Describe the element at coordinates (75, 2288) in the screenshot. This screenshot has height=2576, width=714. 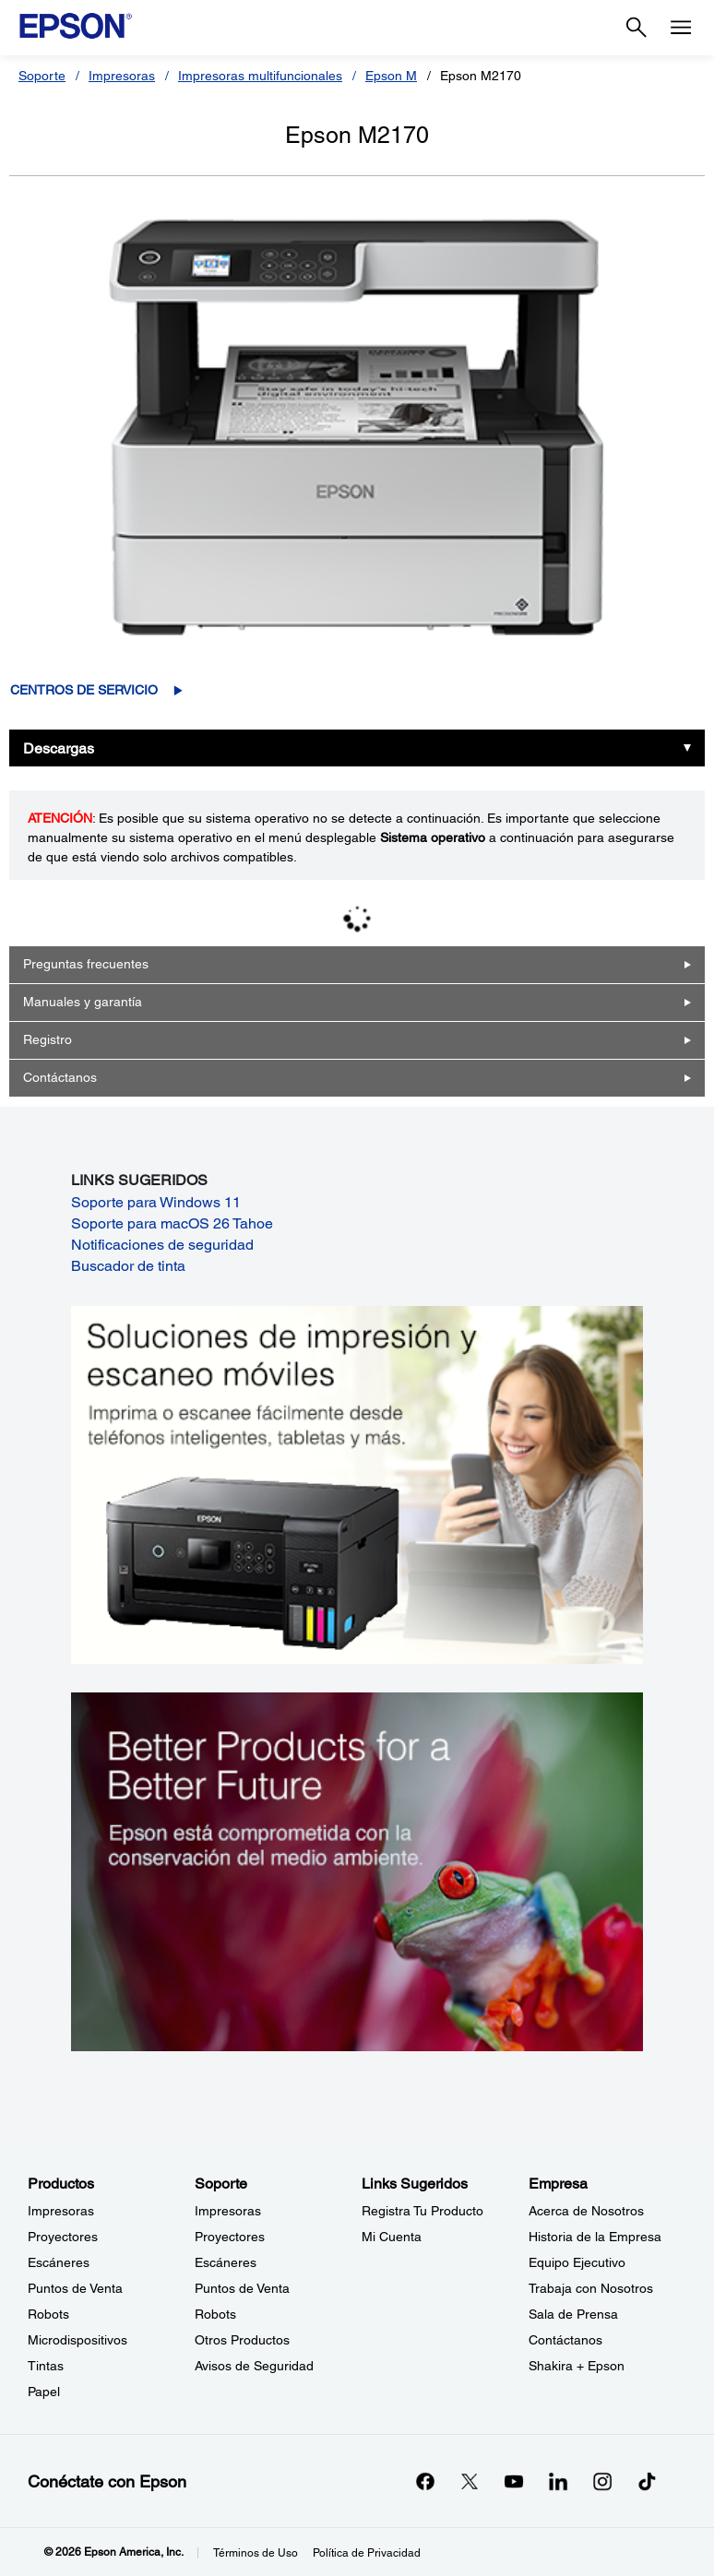
I see `Puntos de Venta [ProductosPuntos de Venta]` at that location.